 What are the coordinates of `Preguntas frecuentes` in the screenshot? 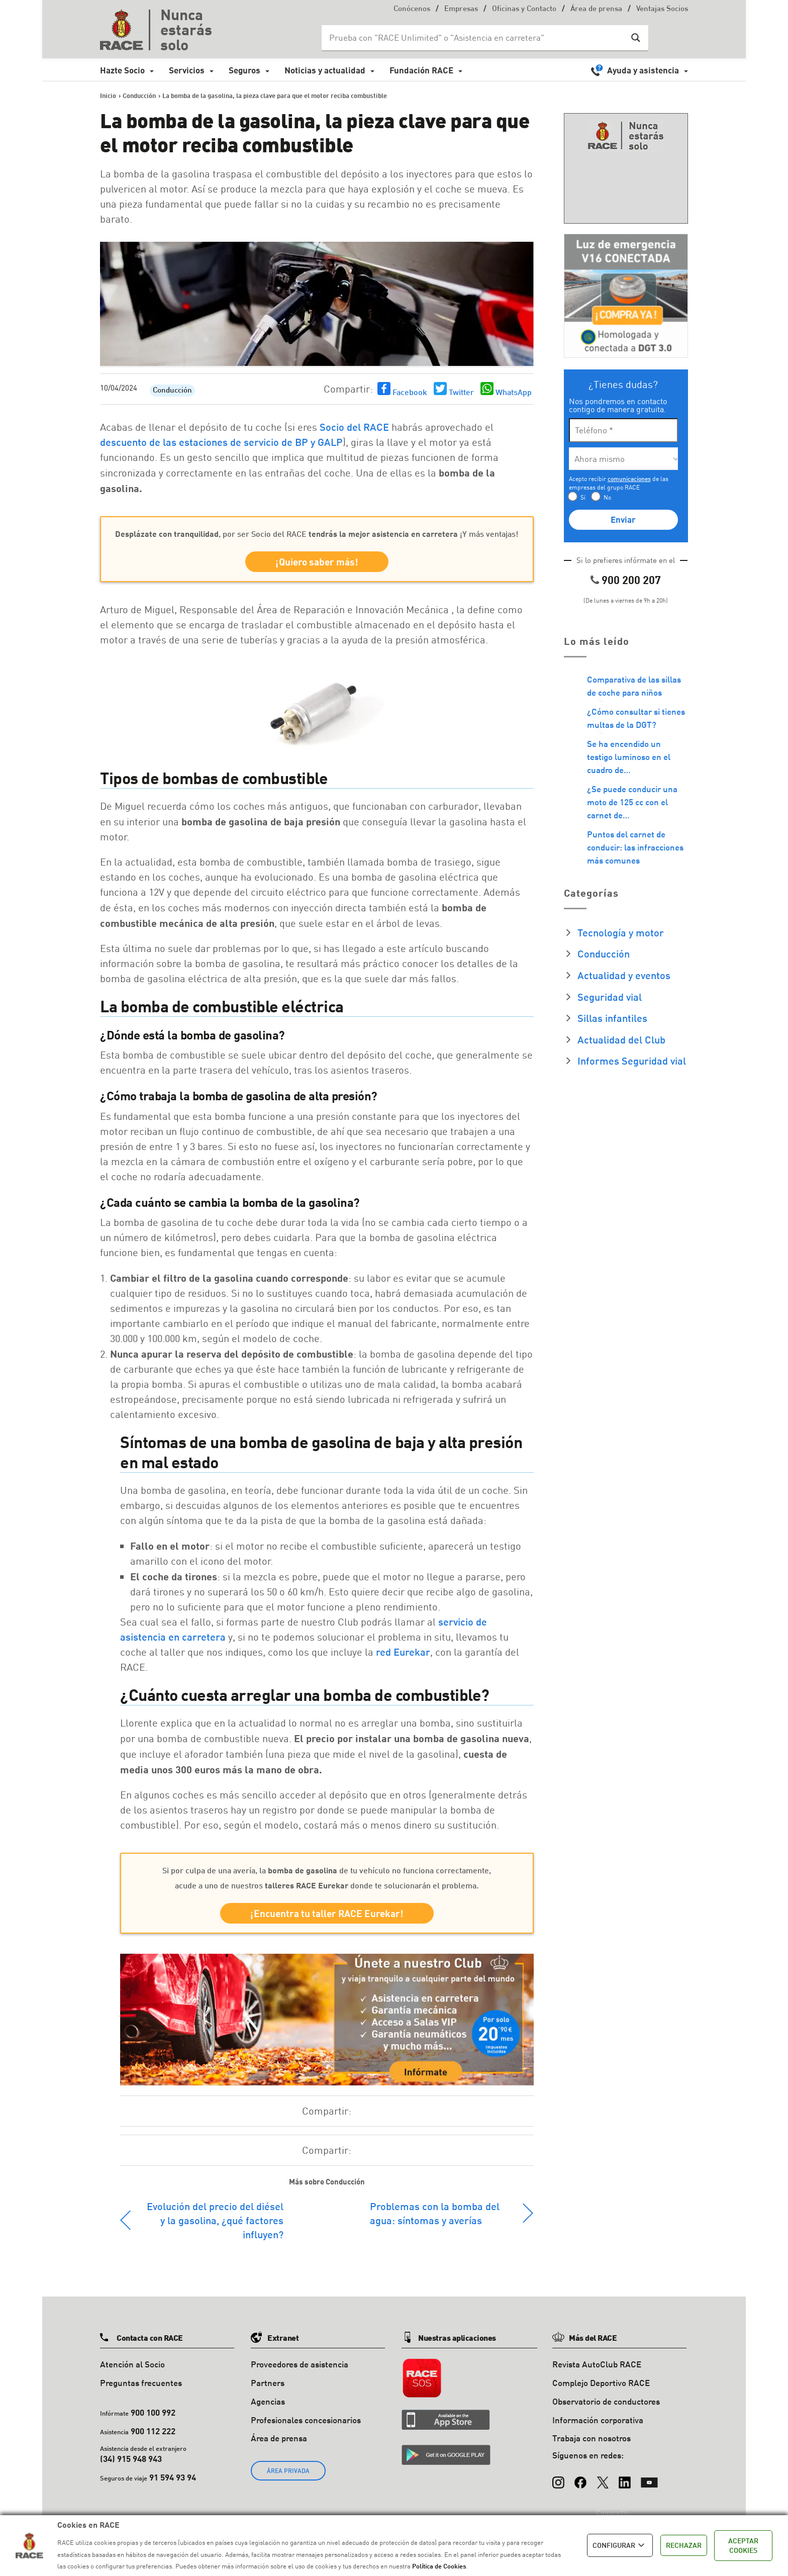 It's located at (141, 2382).